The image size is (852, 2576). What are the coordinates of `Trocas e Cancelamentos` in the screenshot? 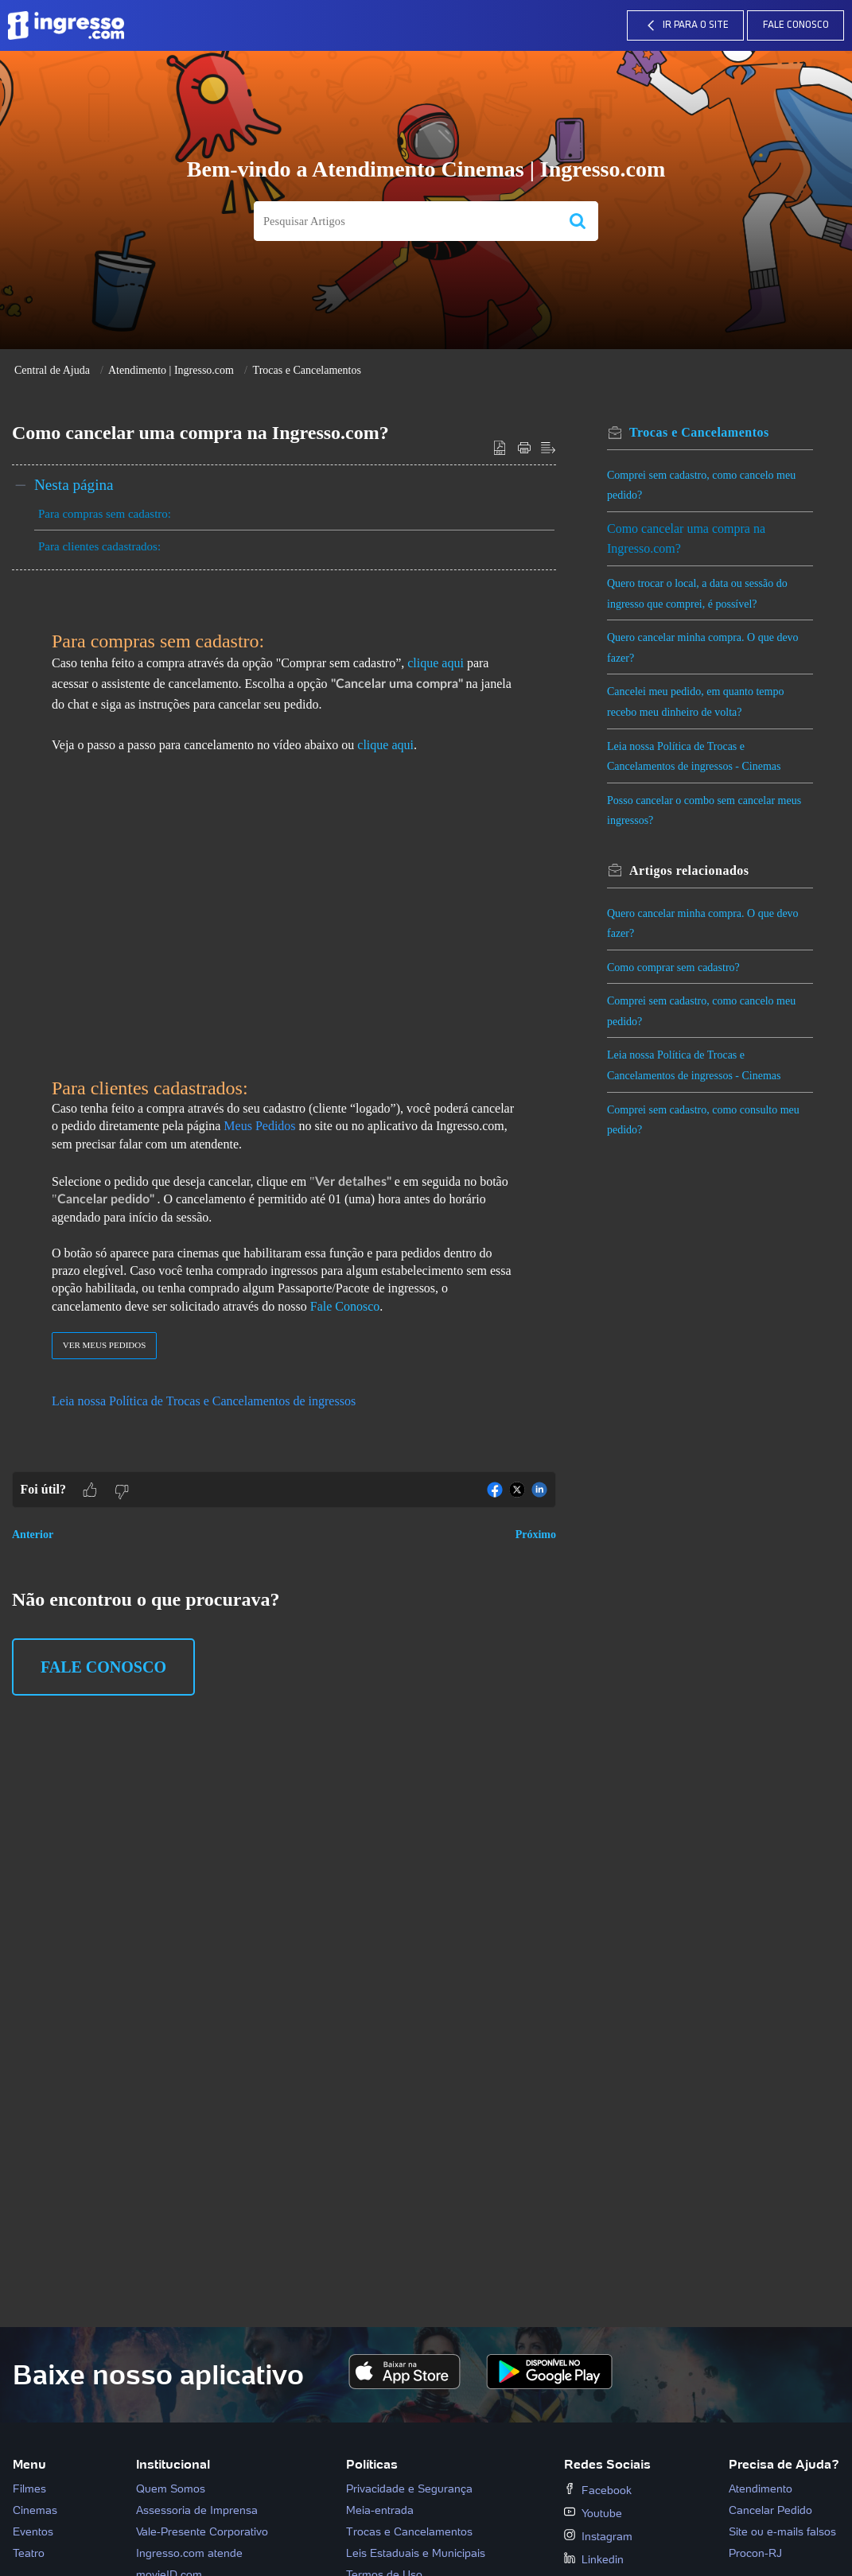 It's located at (307, 370).